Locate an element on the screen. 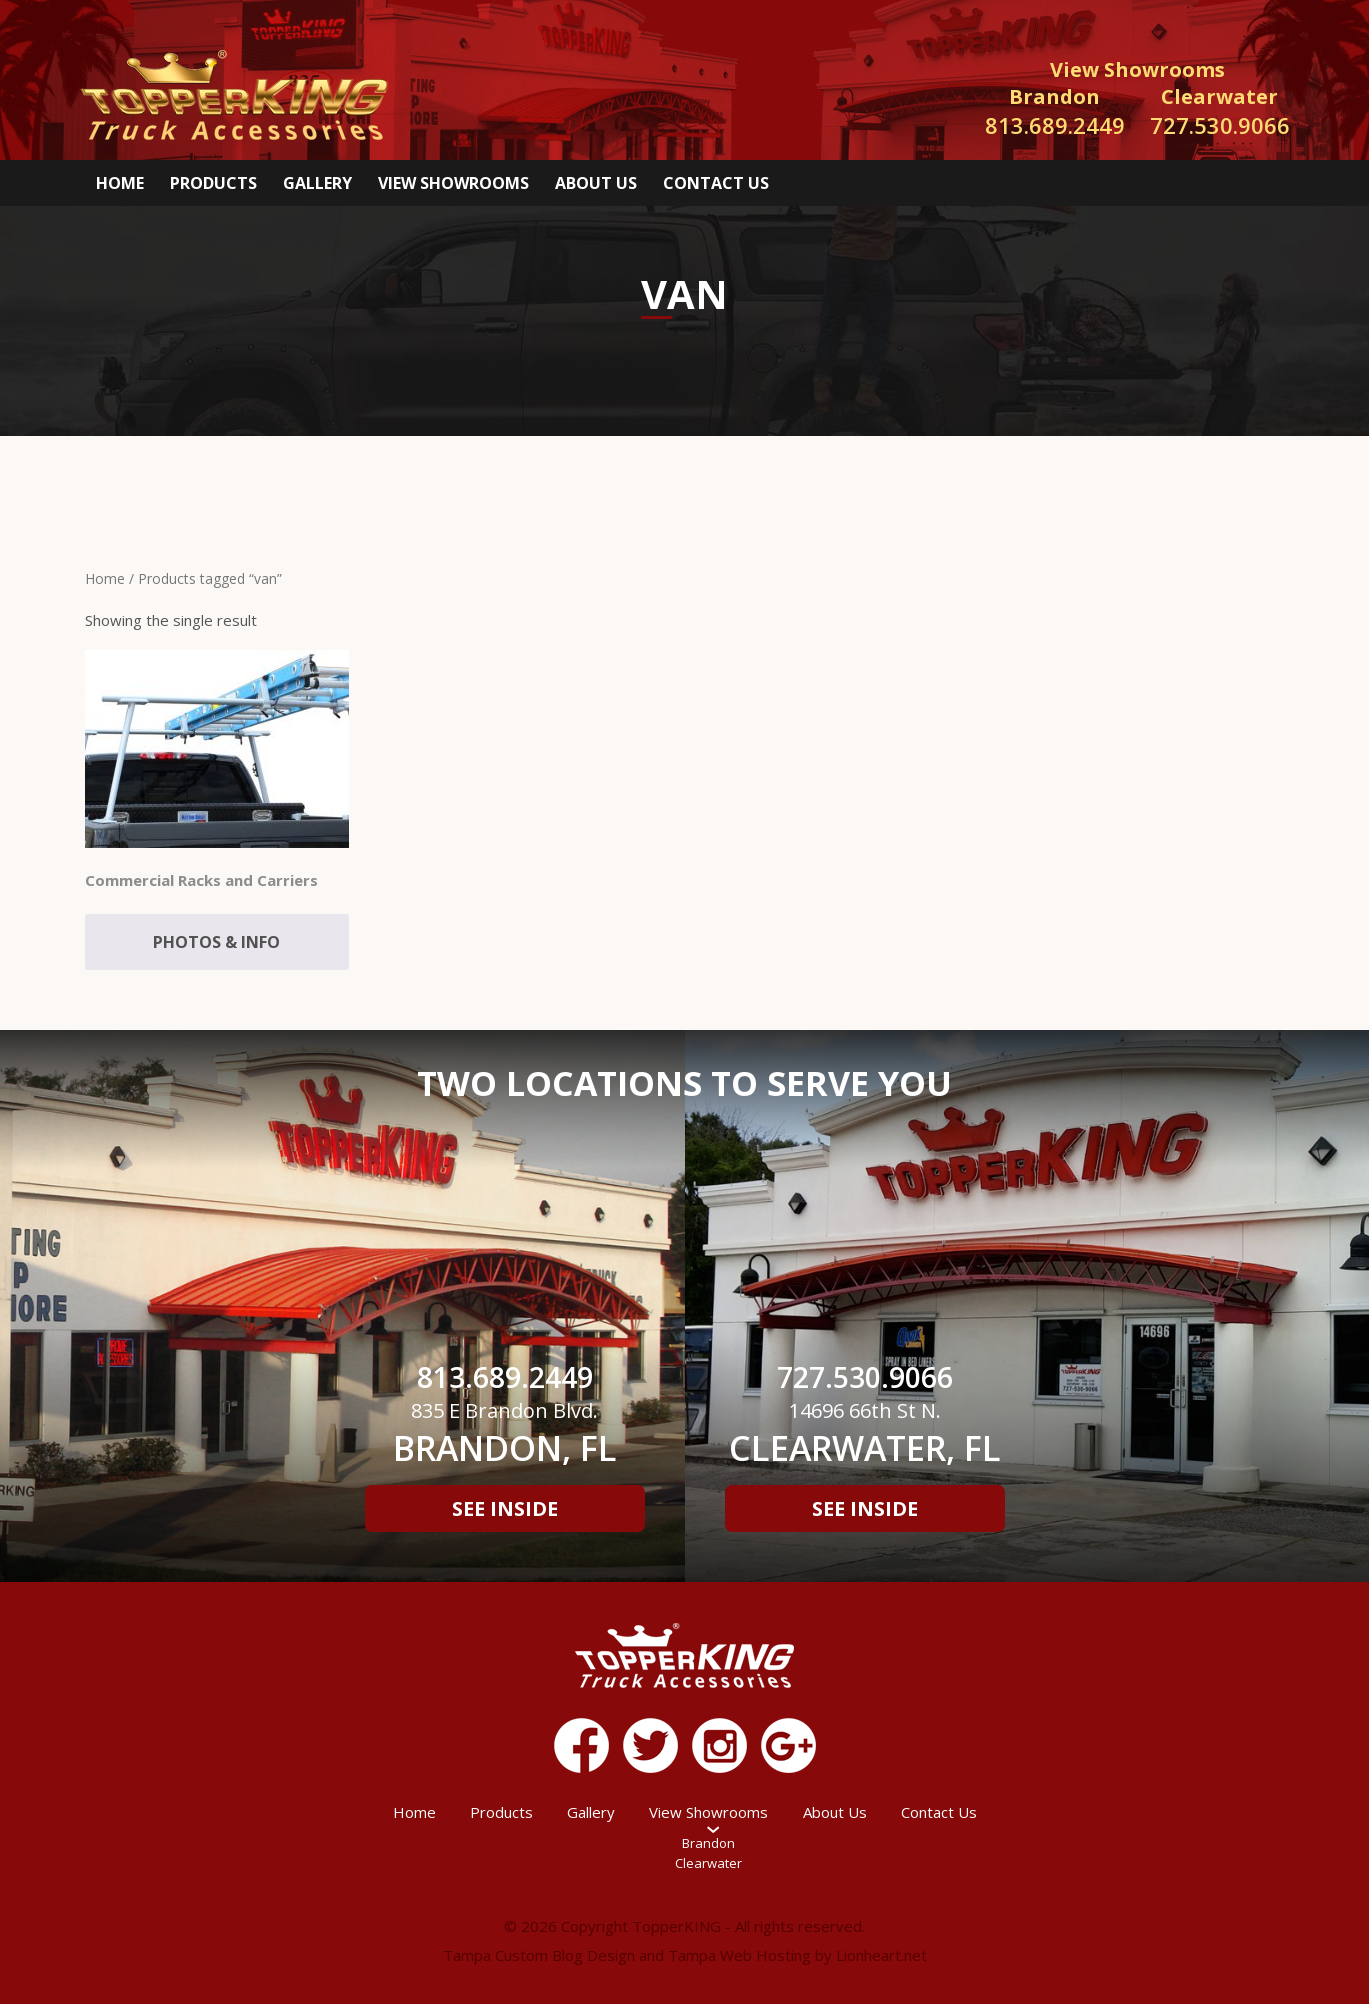  See Inside is located at coordinates (505, 1508).